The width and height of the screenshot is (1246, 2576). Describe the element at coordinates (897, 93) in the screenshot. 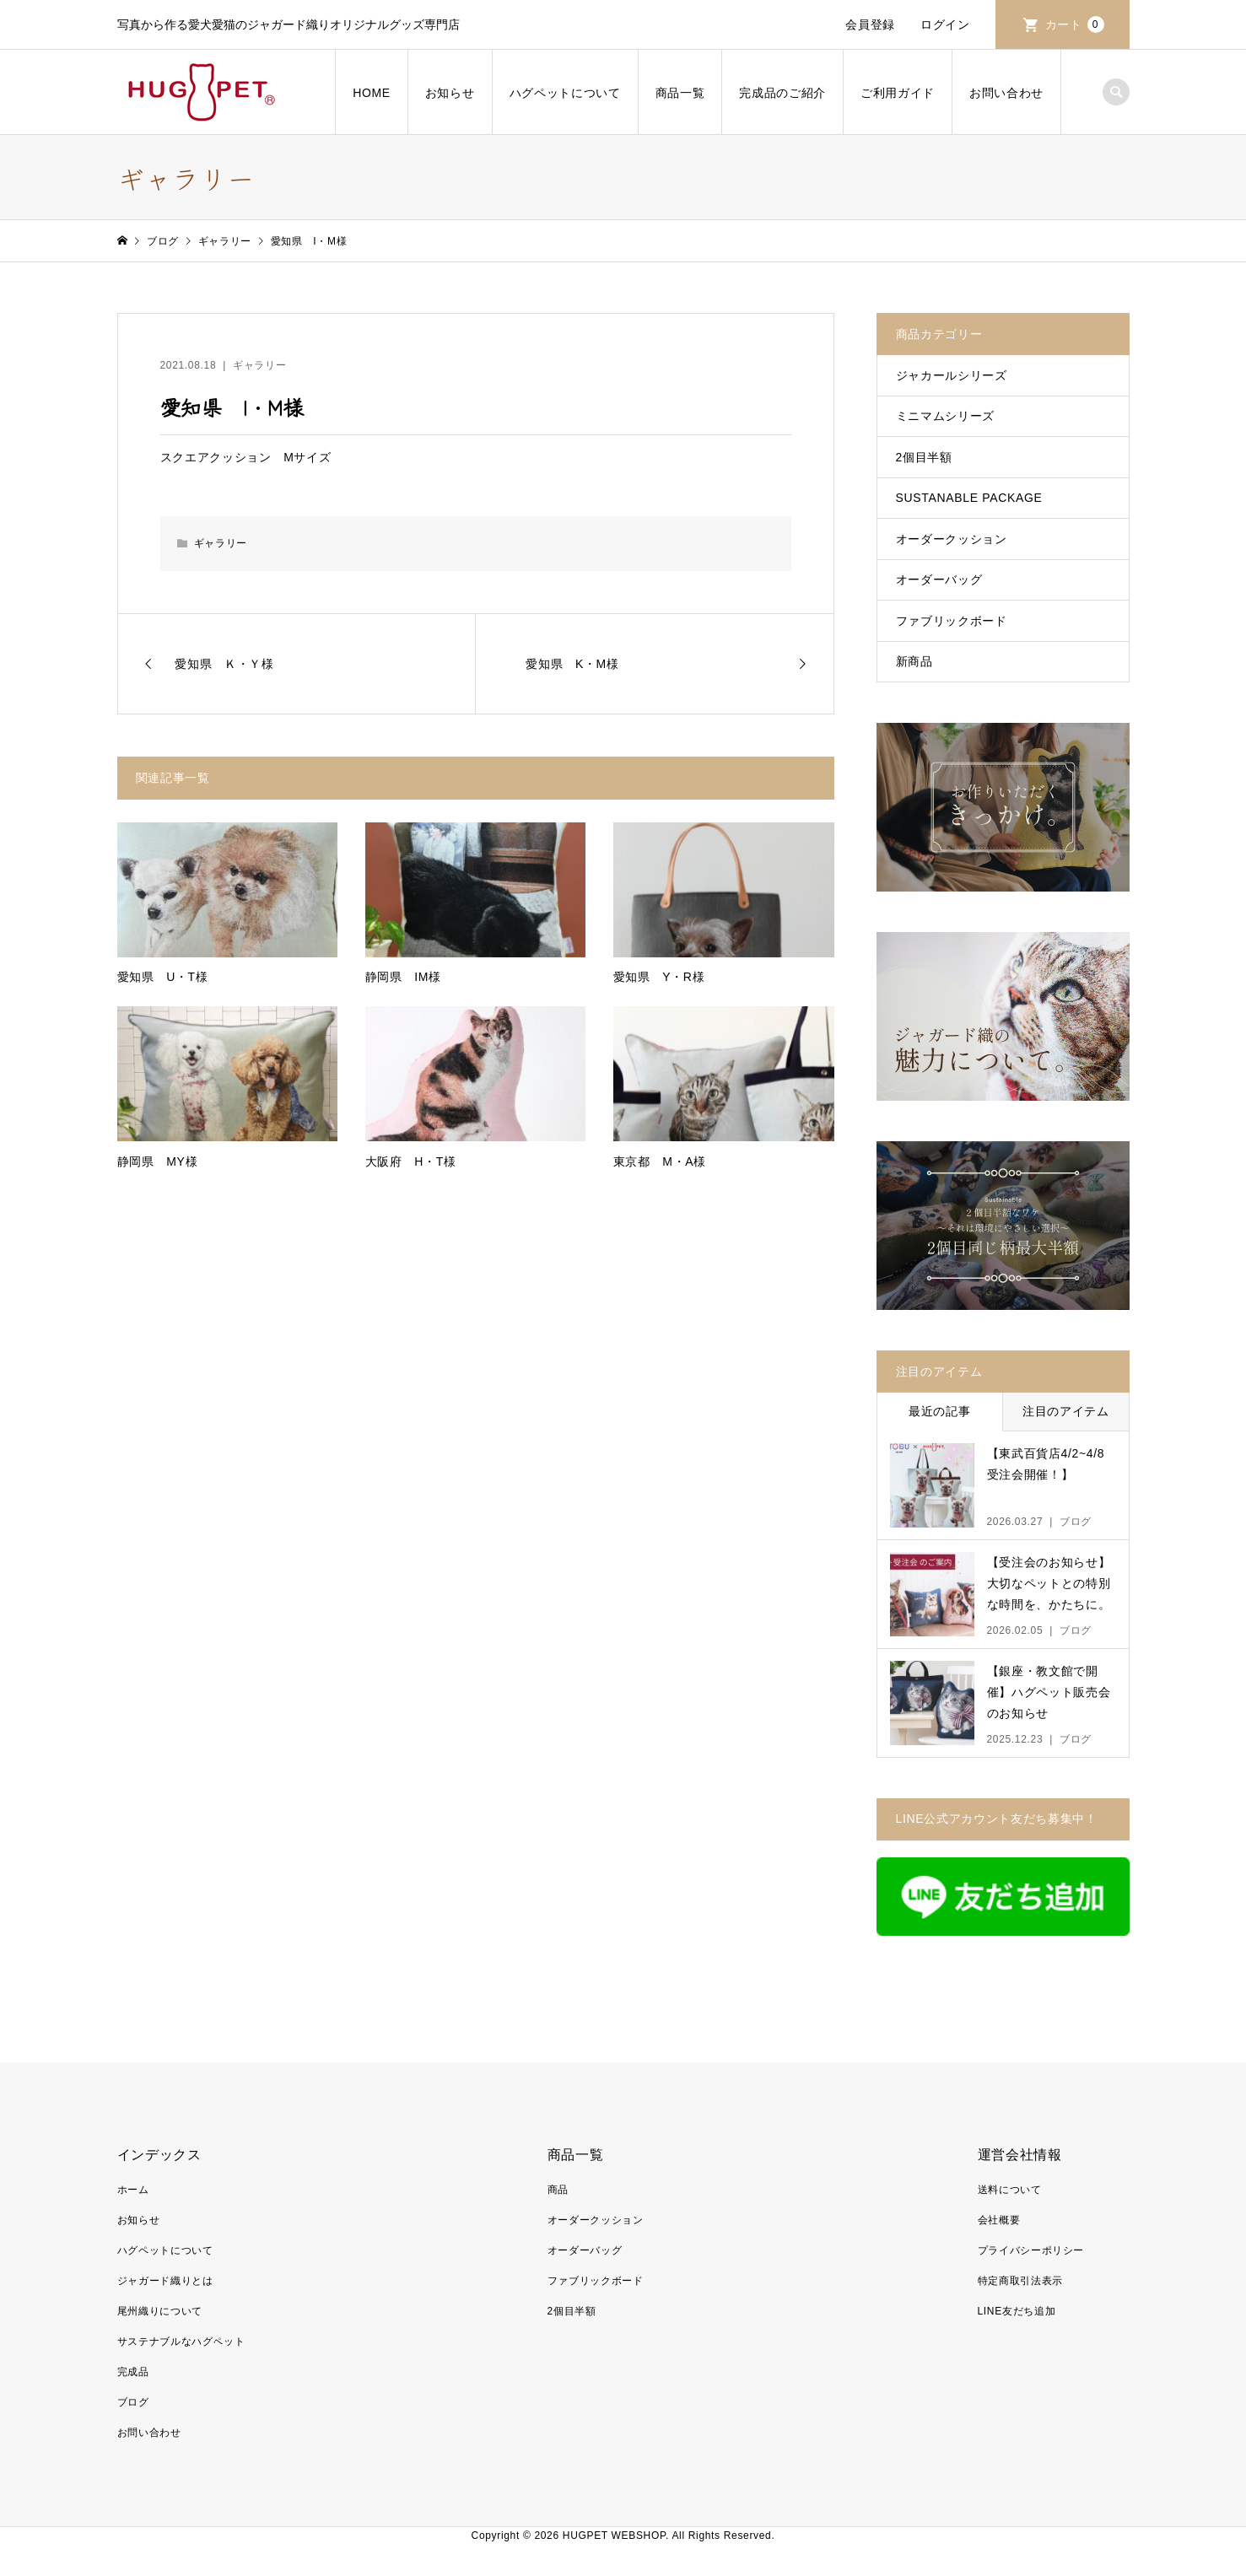

I see `ご利用ガイド` at that location.